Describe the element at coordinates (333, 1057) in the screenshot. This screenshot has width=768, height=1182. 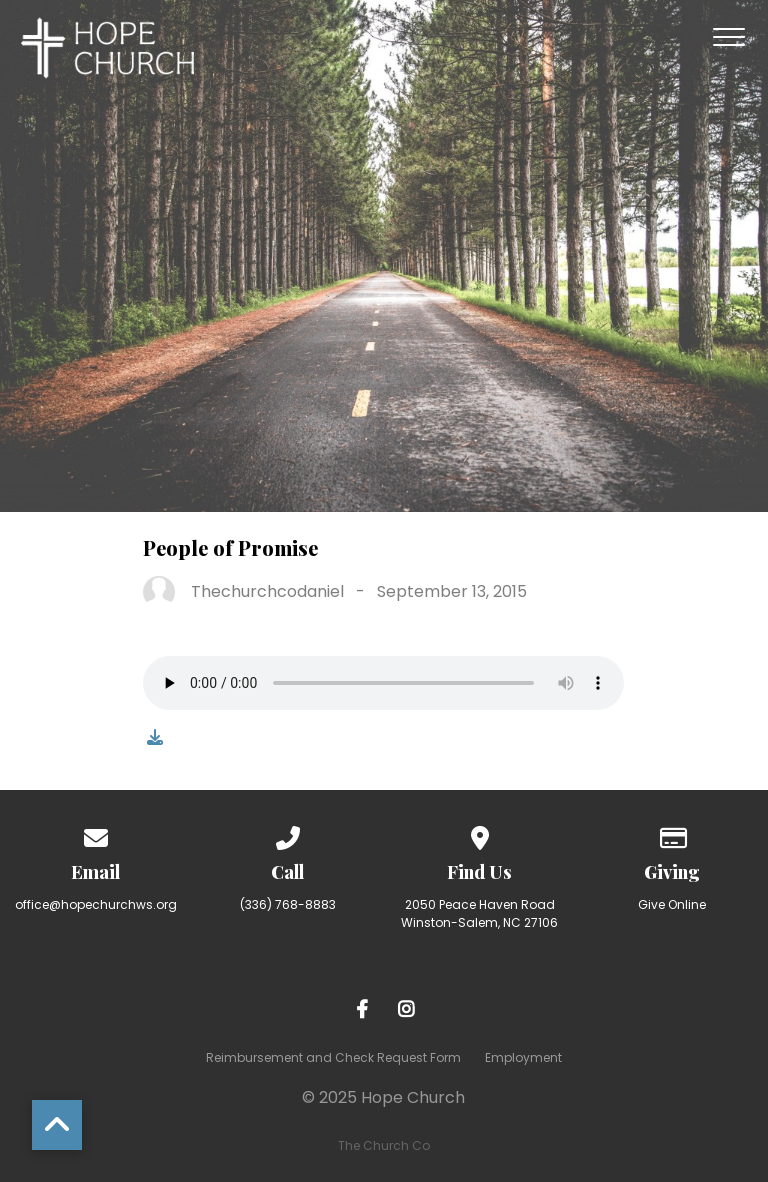
I see `Reimbursement and Check Request Form` at that location.